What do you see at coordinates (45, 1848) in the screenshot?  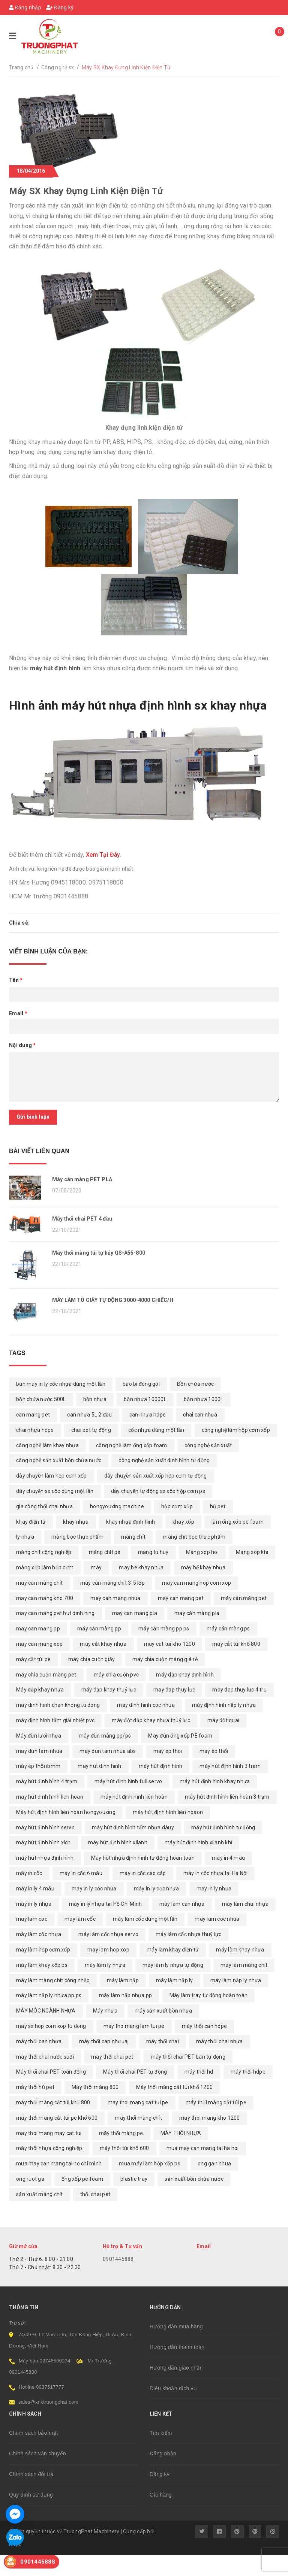 I see `máy hút định hình servo` at bounding box center [45, 1848].